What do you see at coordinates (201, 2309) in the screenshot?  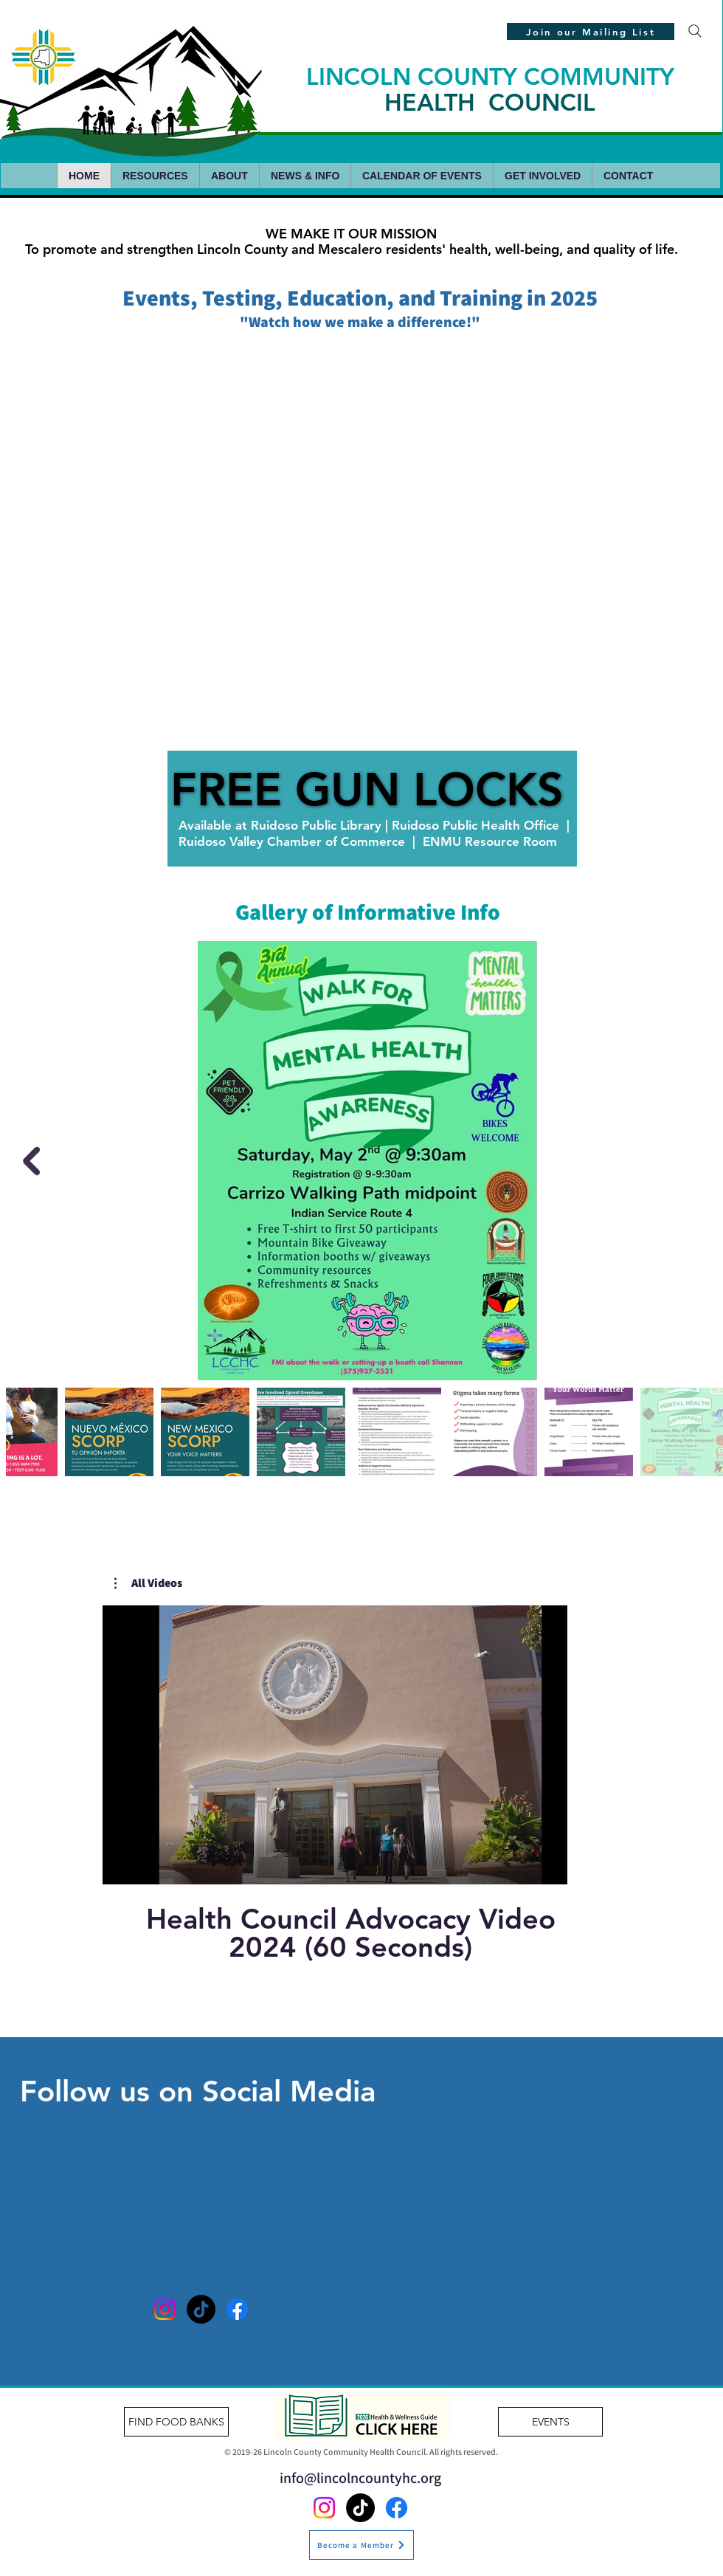 I see `[TikTok]` at bounding box center [201, 2309].